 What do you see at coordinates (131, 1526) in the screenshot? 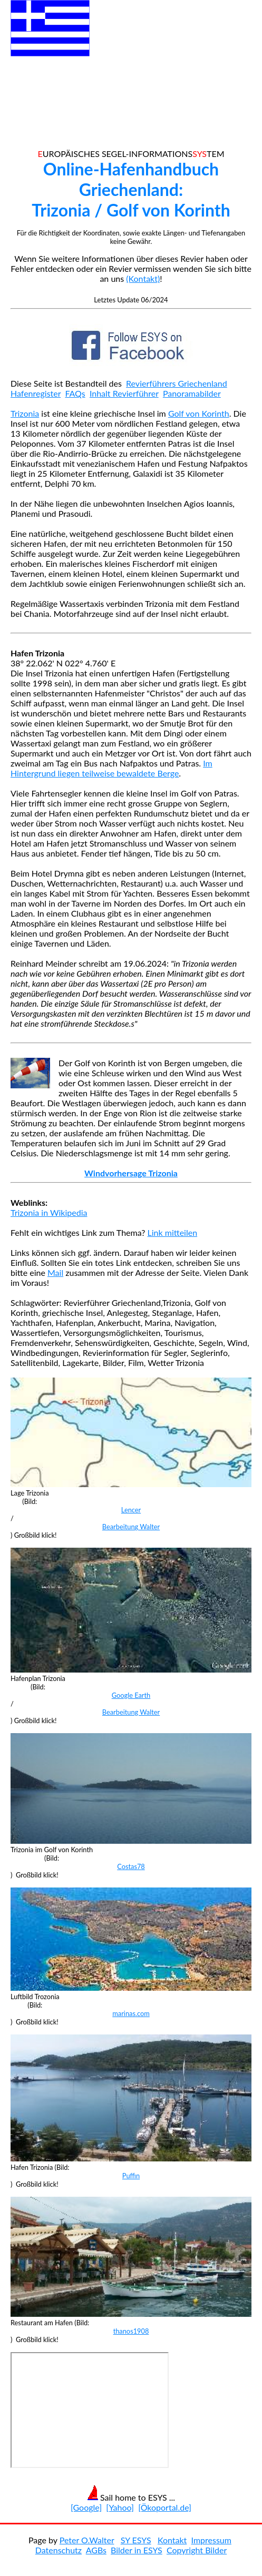
I see `Bearbeitung Walter` at bounding box center [131, 1526].